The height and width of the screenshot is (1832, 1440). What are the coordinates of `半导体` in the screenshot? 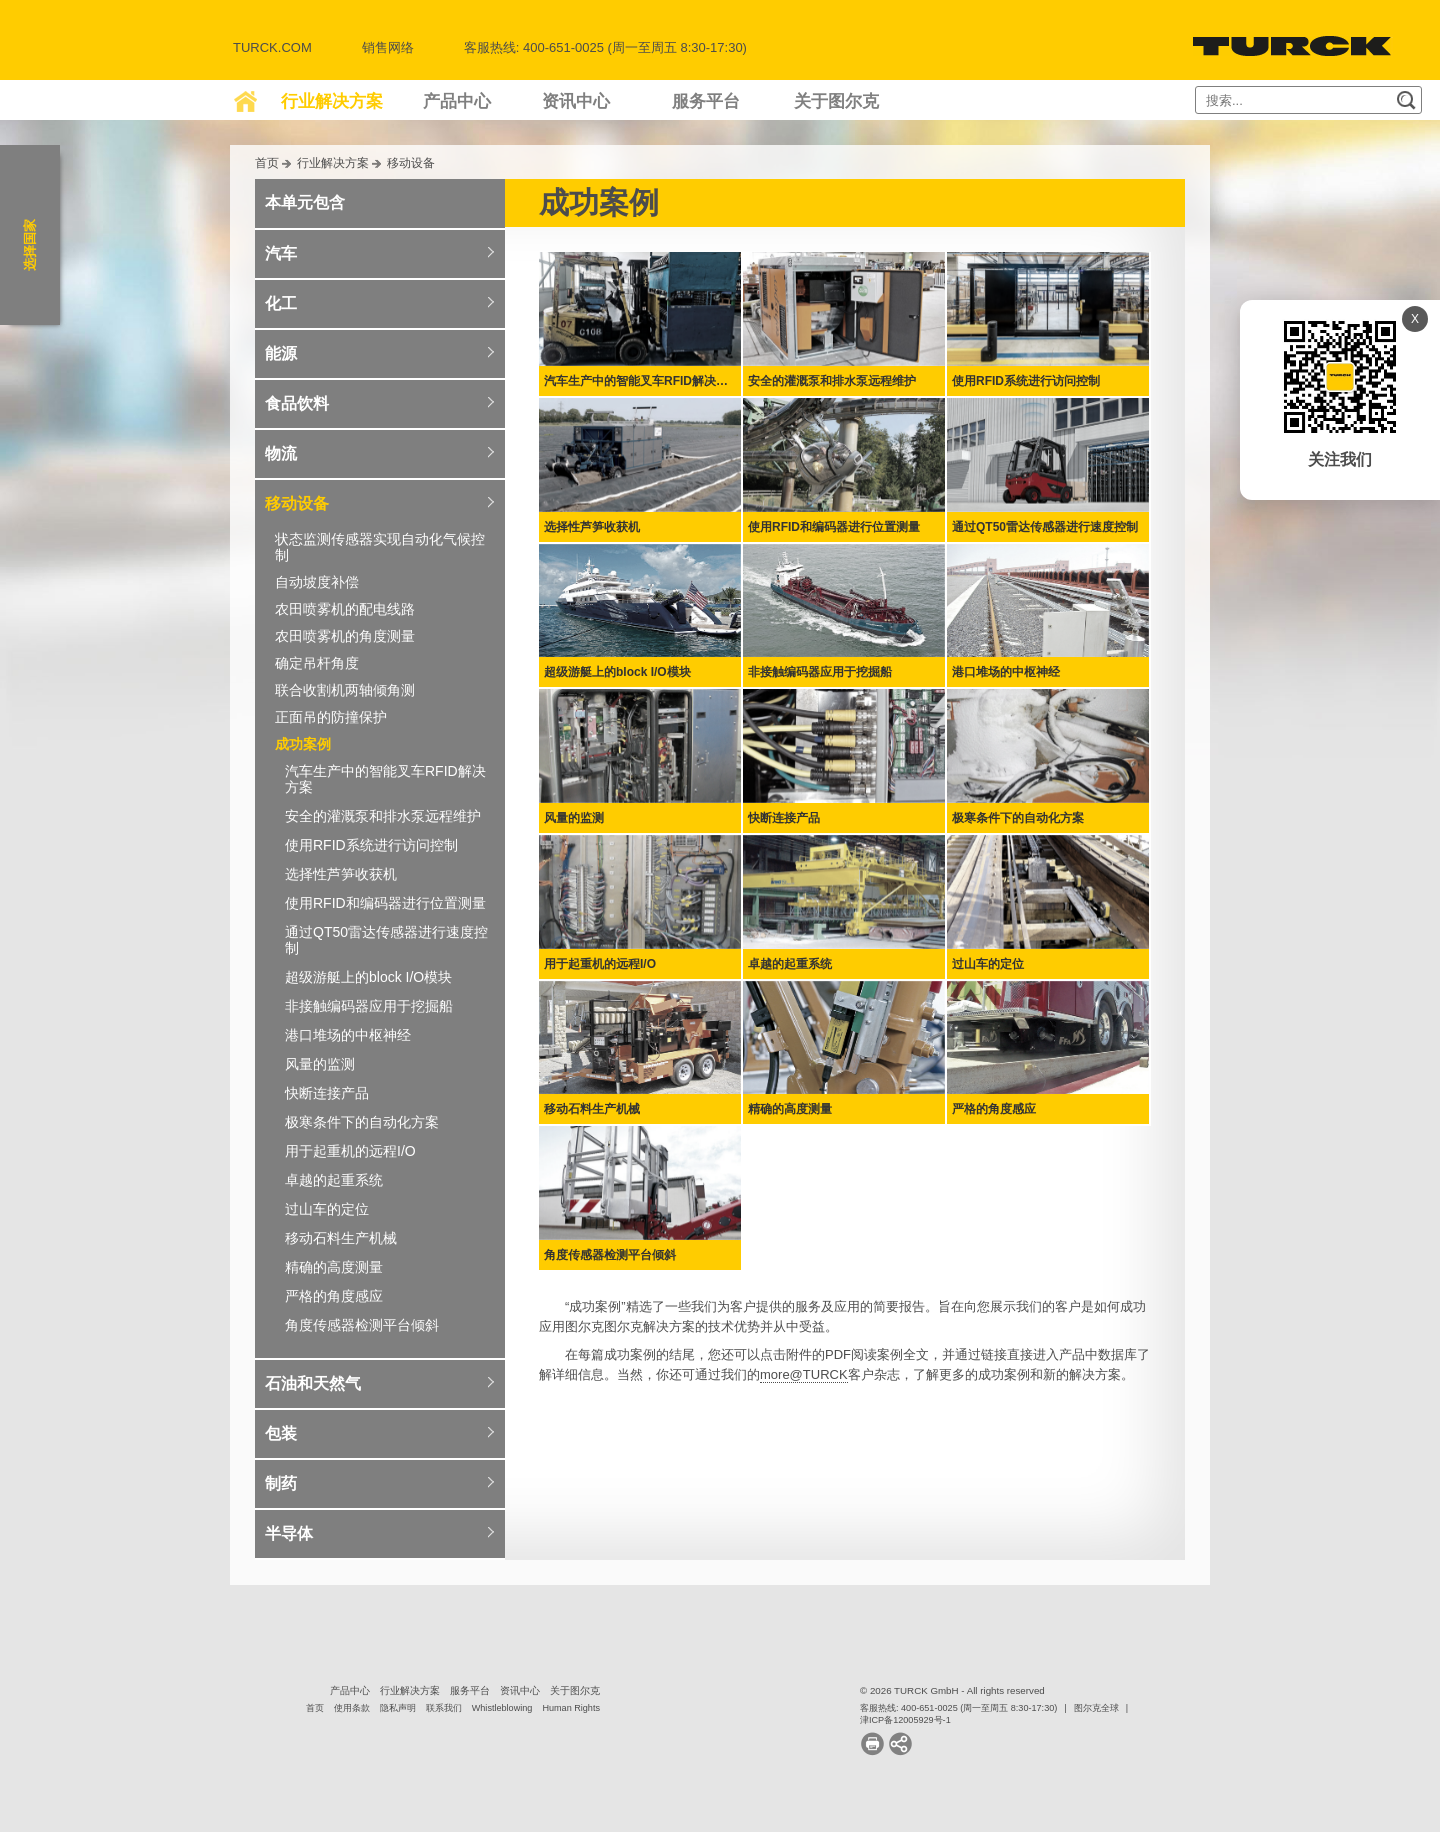 It's located at (289, 1533).